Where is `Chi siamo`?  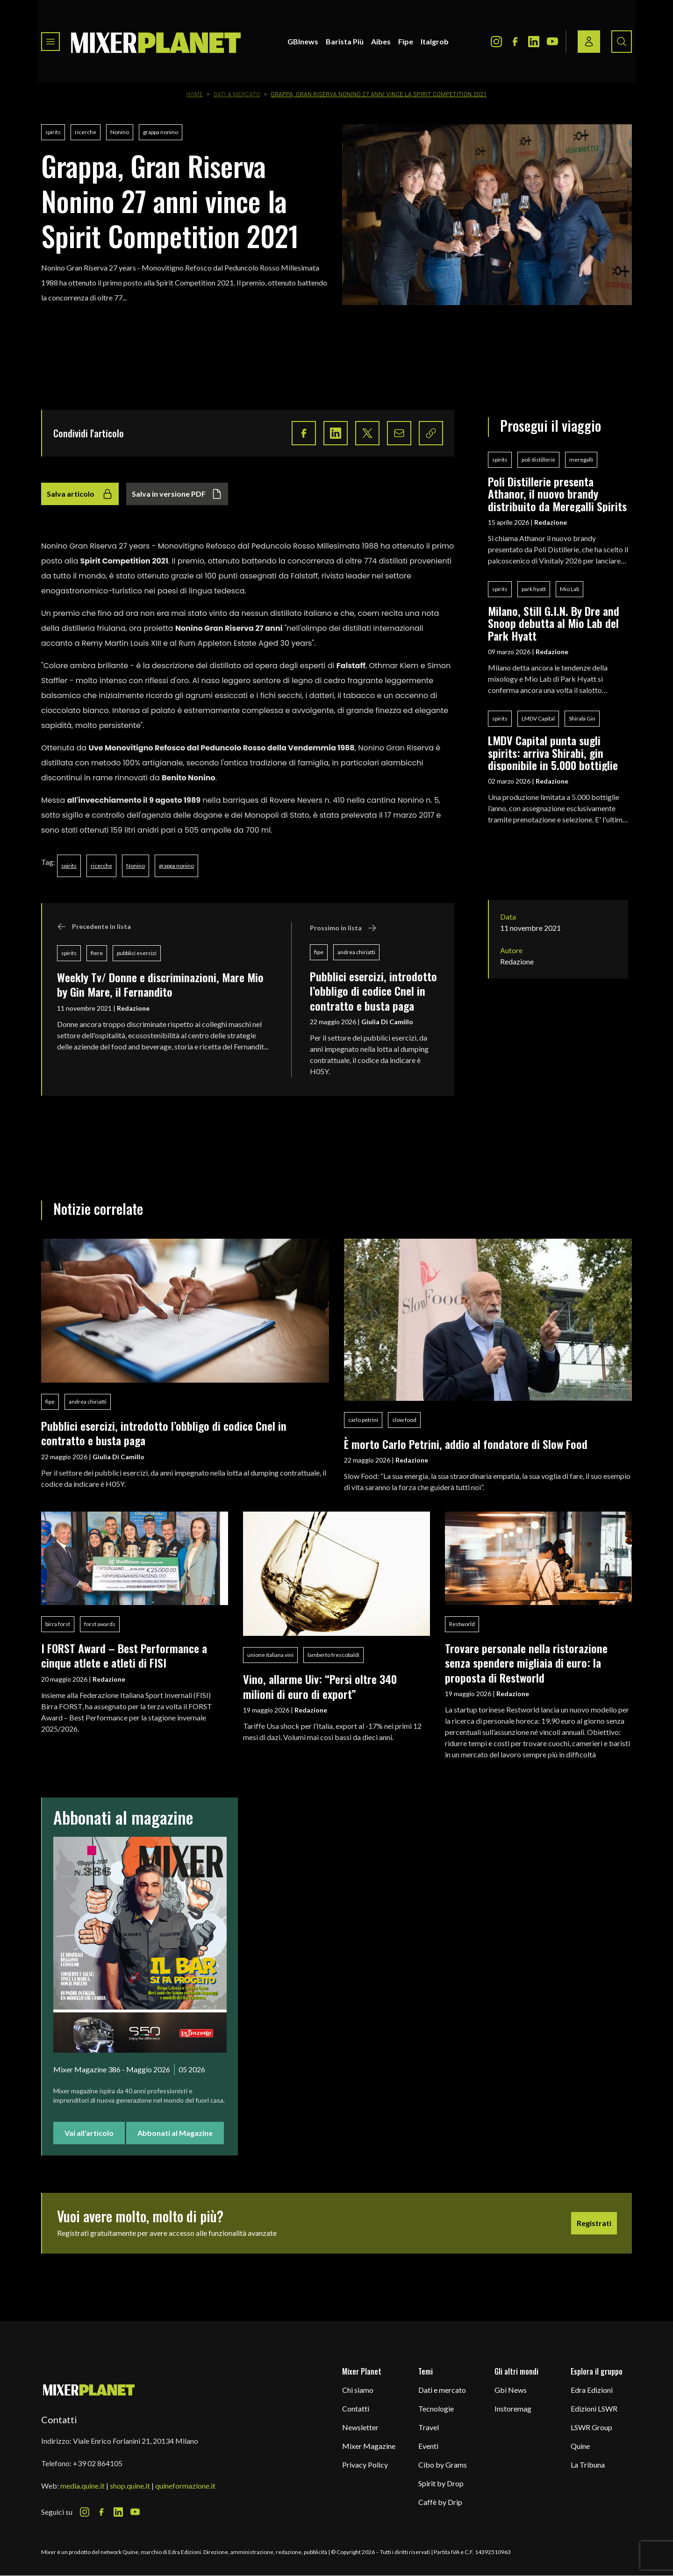 Chi siamo is located at coordinates (357, 2389).